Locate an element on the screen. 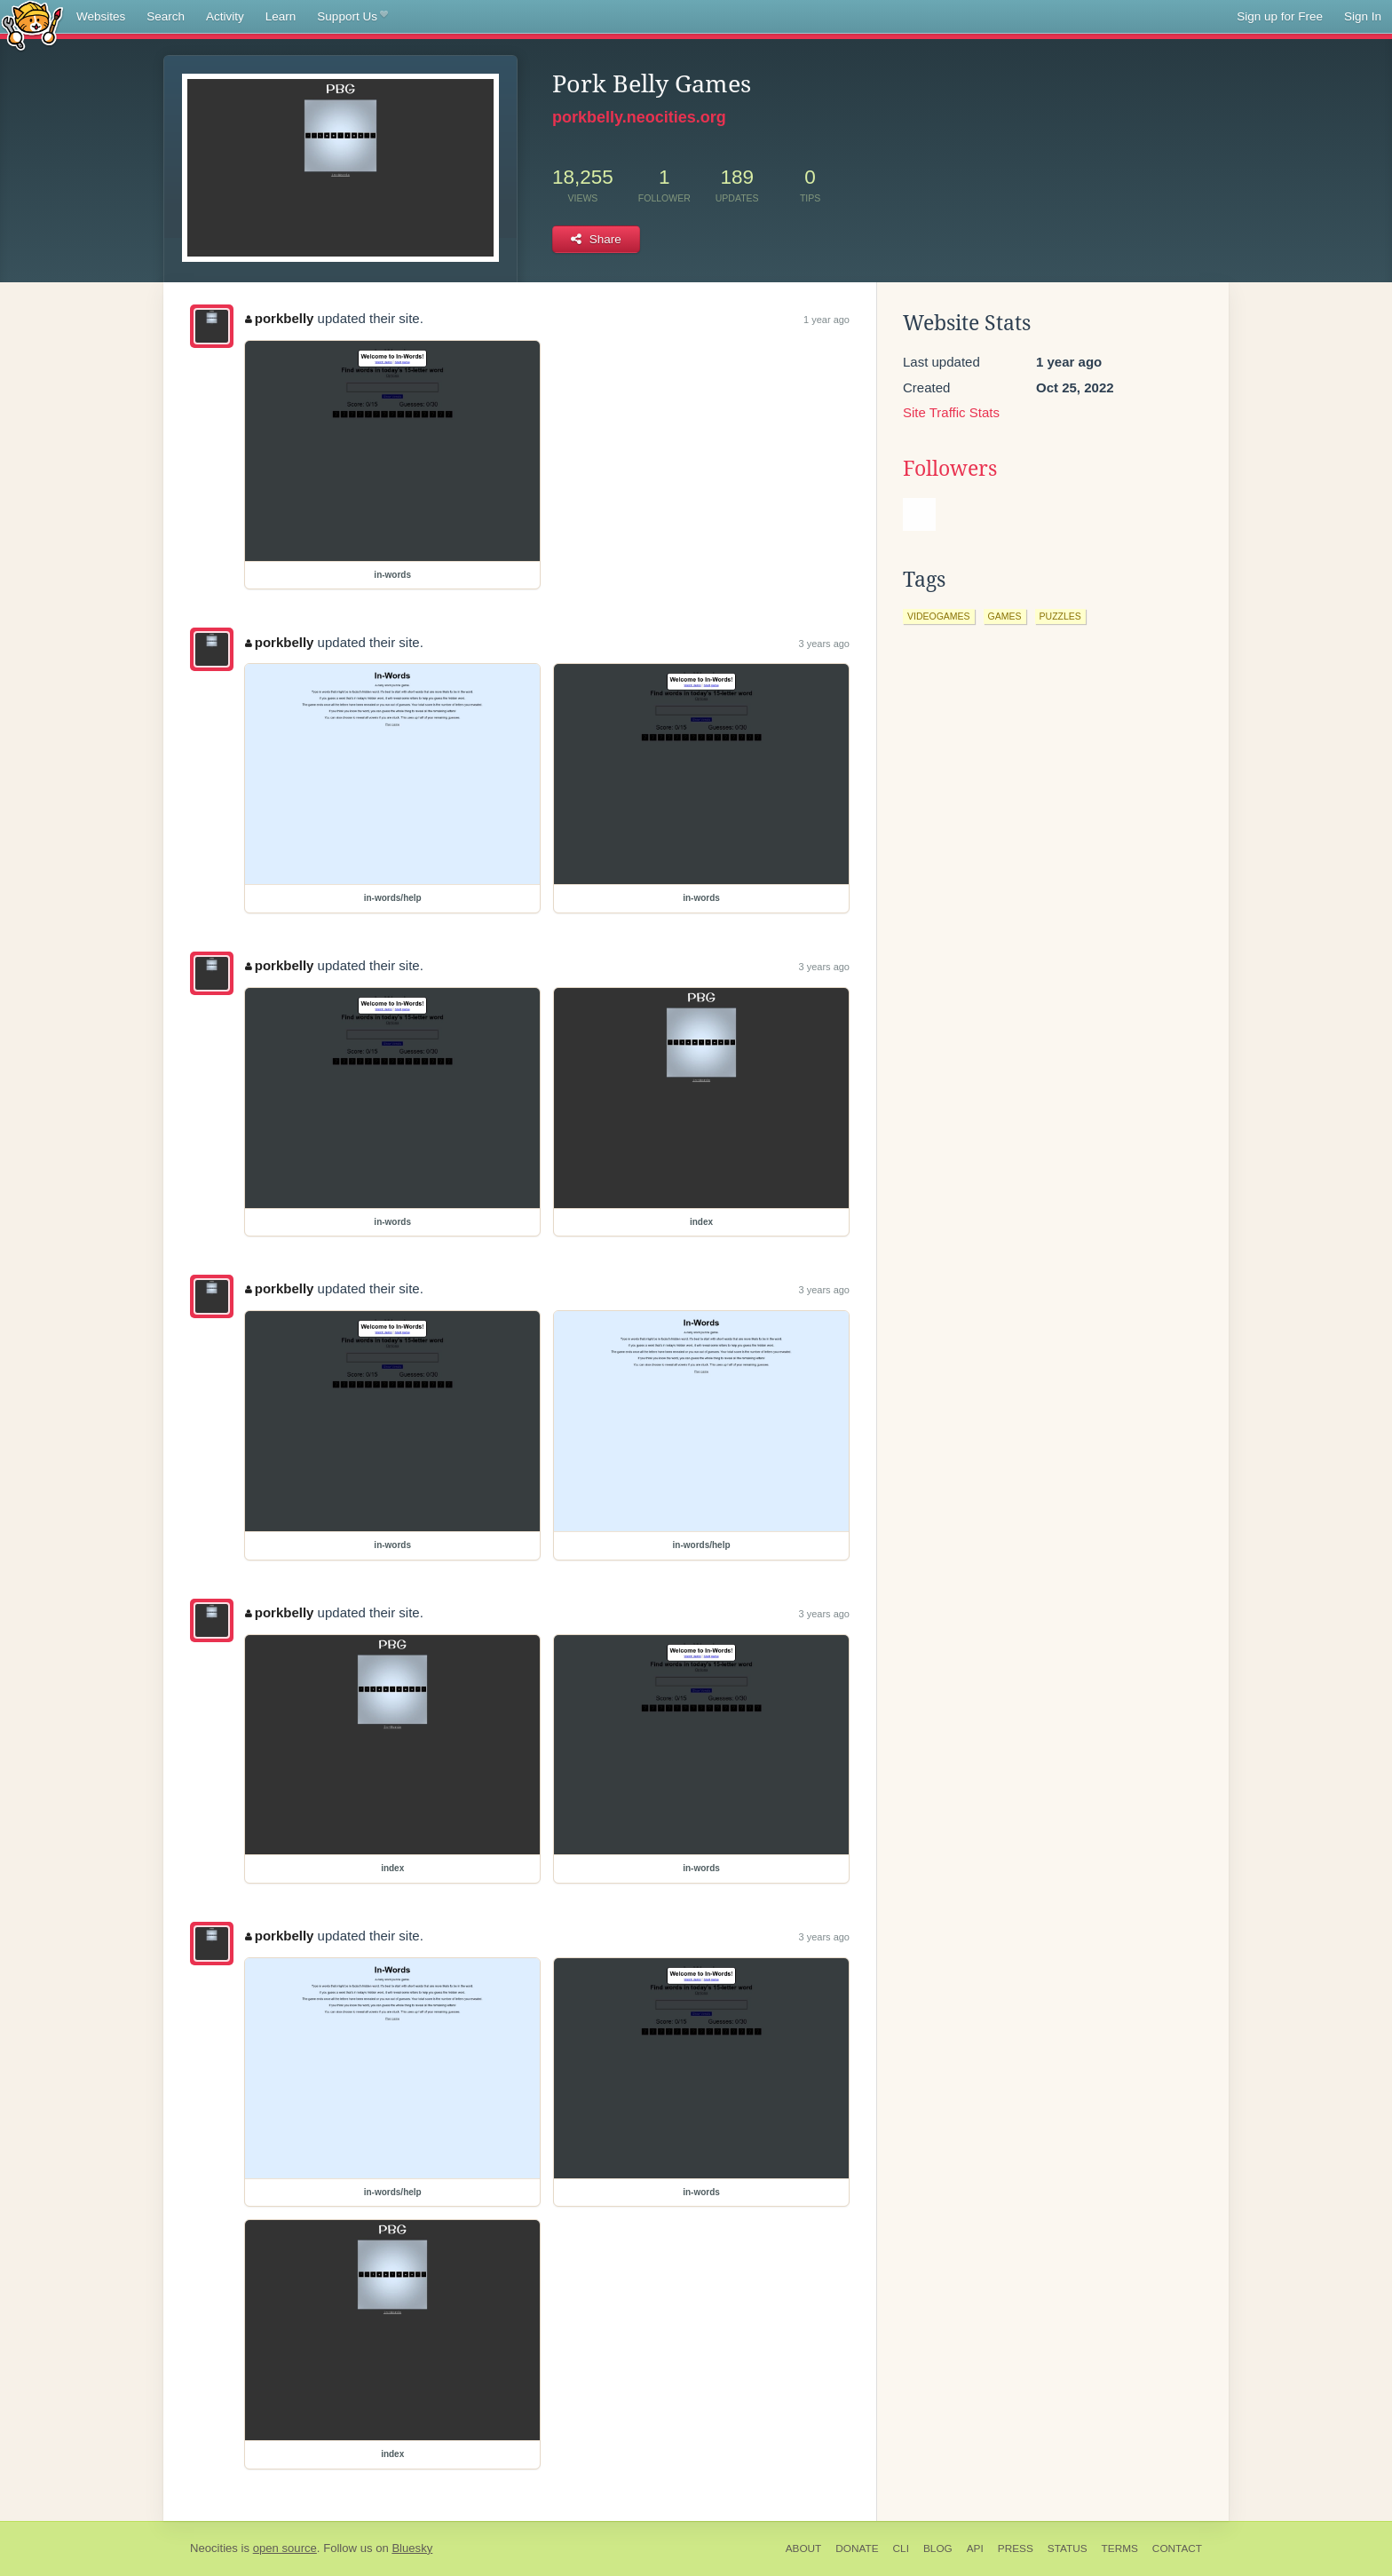 The image size is (1392, 2576). Press is located at coordinates (1015, 2548).